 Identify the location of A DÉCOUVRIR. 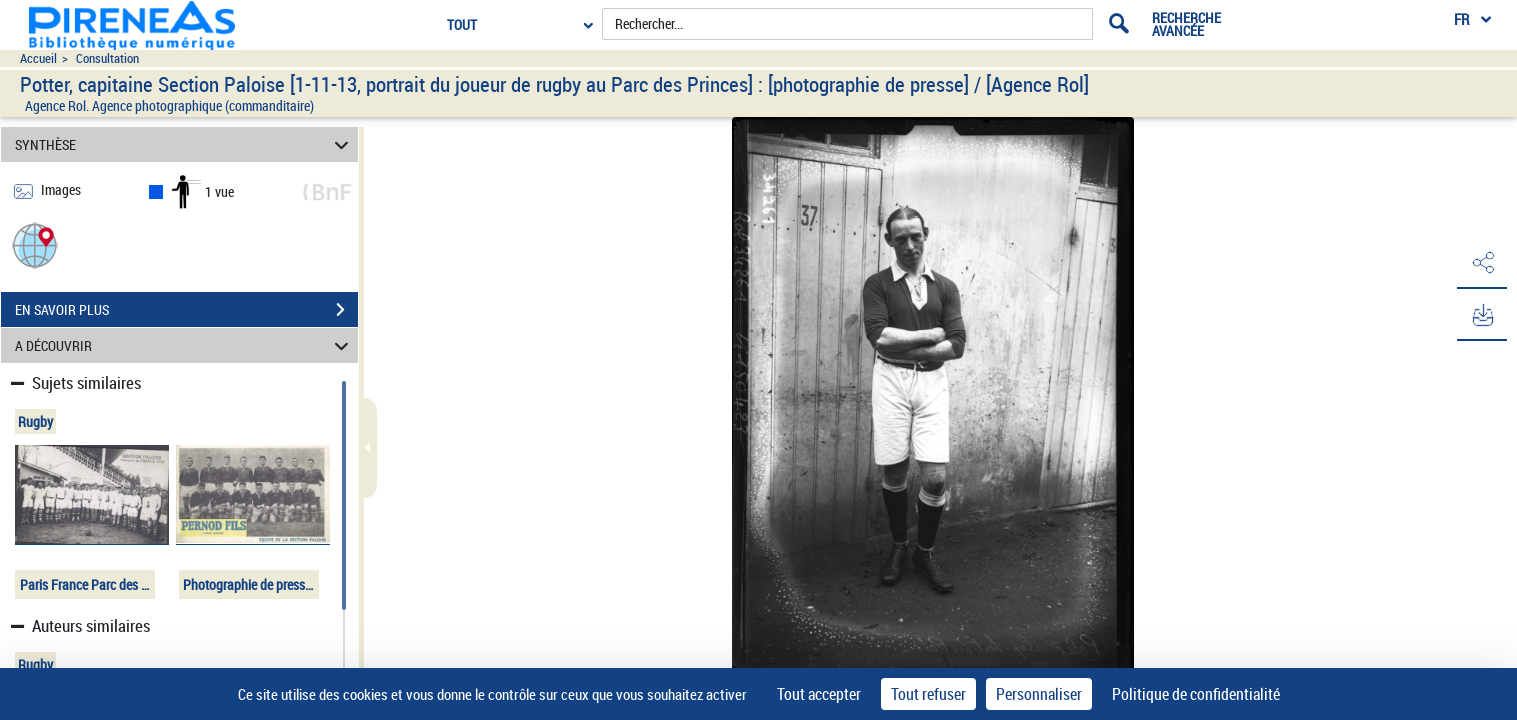
(185, 345).